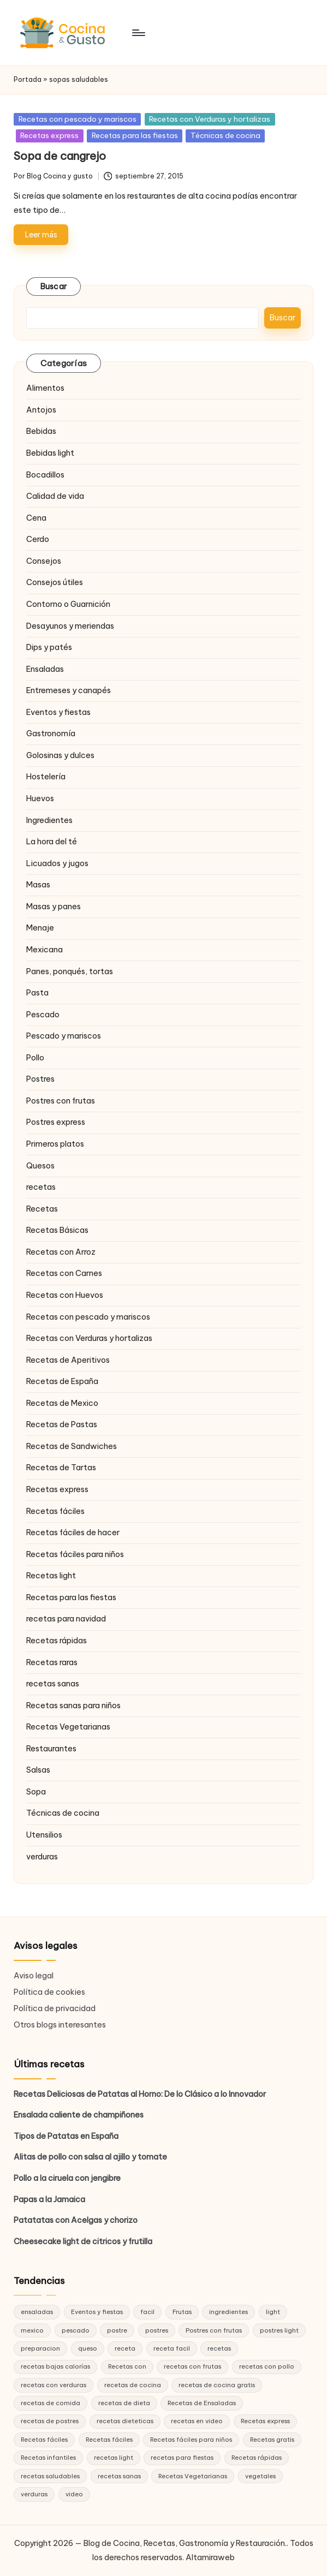 This screenshot has height=2576, width=327. What do you see at coordinates (135, 135) in the screenshot?
I see `Recetas para las fiestas` at bounding box center [135, 135].